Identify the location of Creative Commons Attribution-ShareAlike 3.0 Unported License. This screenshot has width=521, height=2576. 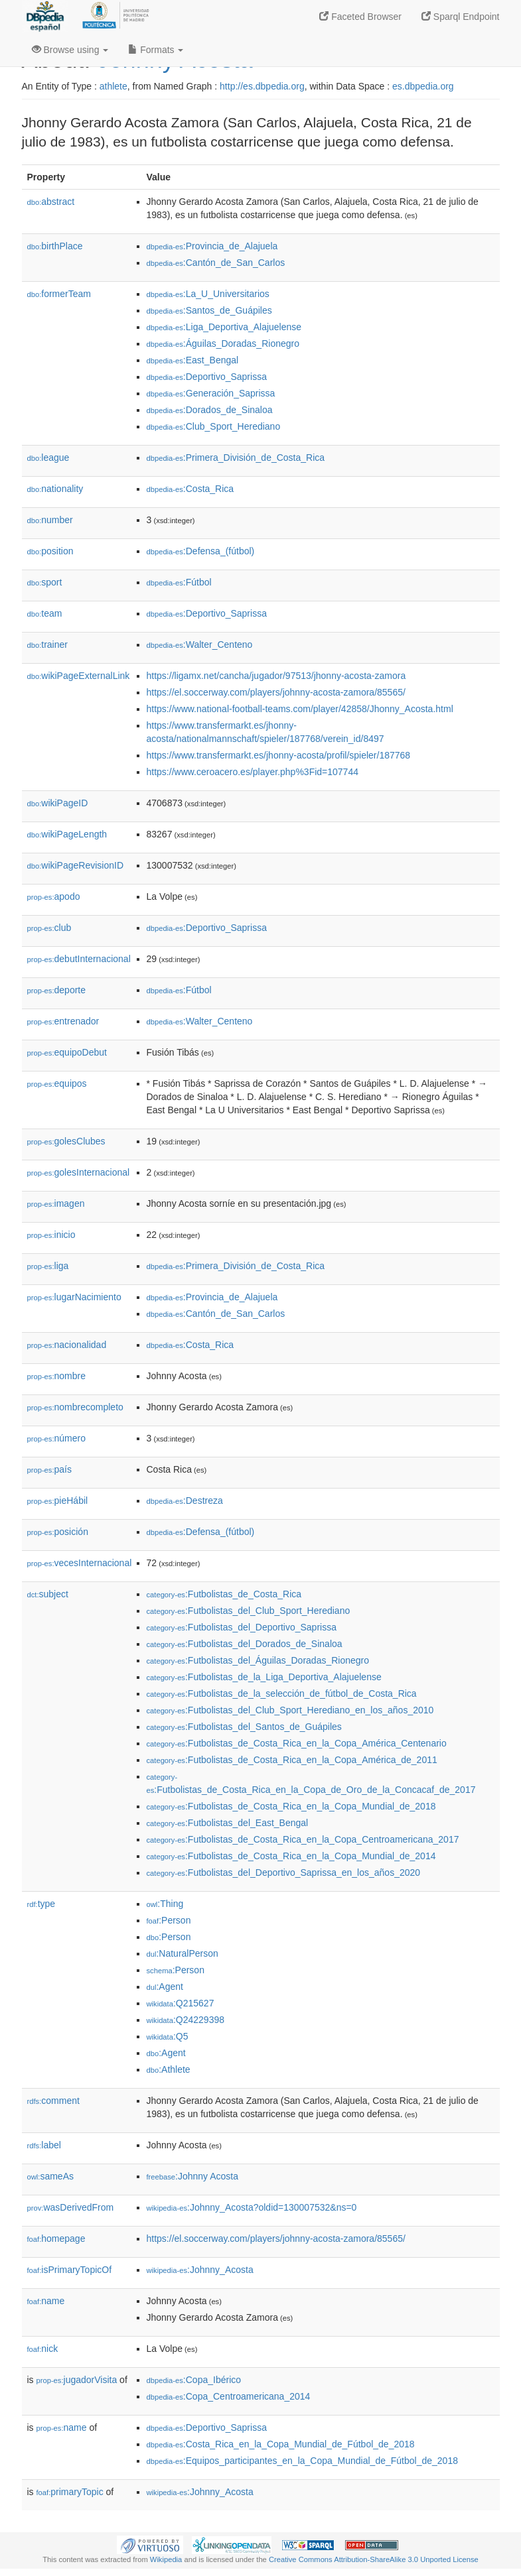
(374, 2559).